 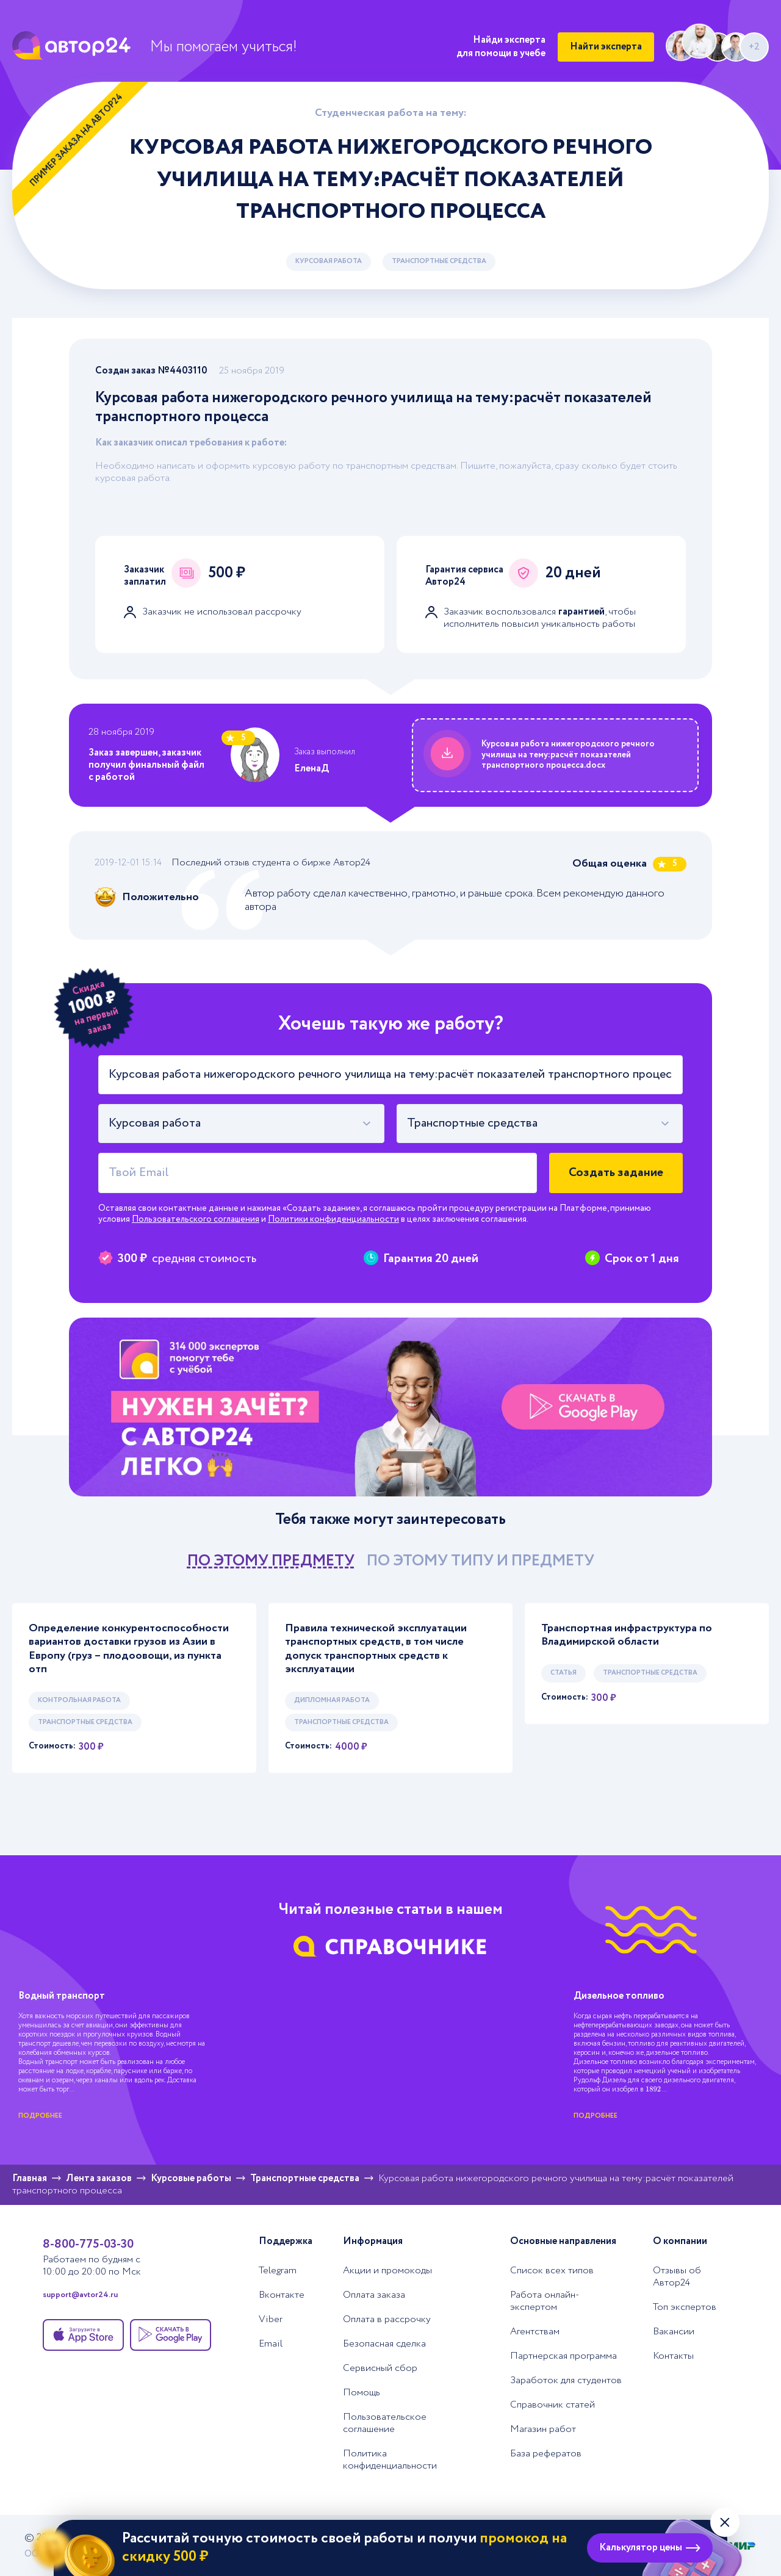 What do you see at coordinates (677, 2277) in the screenshot?
I see `Отзывы об Автор24` at bounding box center [677, 2277].